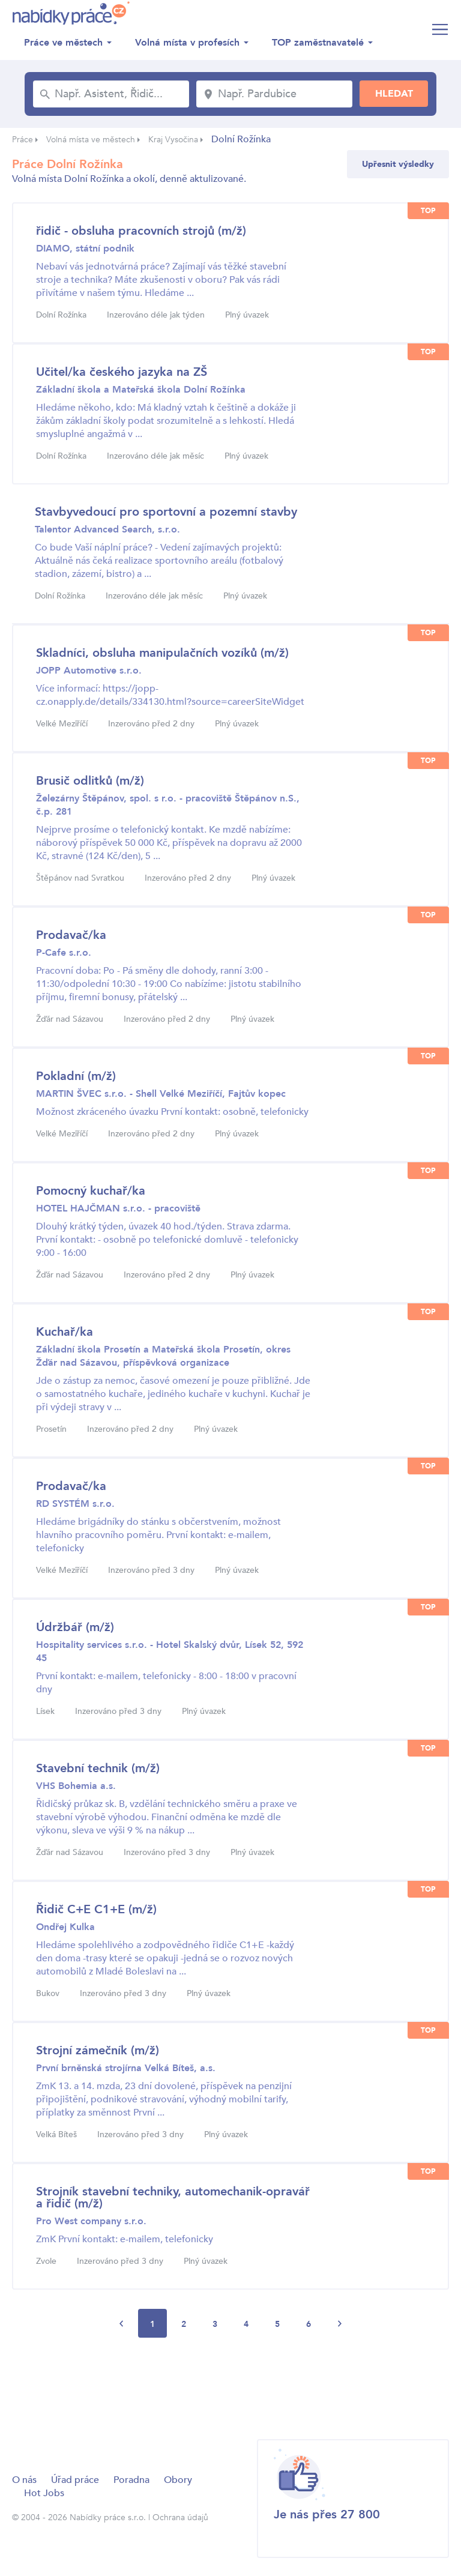 The image size is (461, 2576). I want to click on Kuchař/ka, so click(64, 1332).